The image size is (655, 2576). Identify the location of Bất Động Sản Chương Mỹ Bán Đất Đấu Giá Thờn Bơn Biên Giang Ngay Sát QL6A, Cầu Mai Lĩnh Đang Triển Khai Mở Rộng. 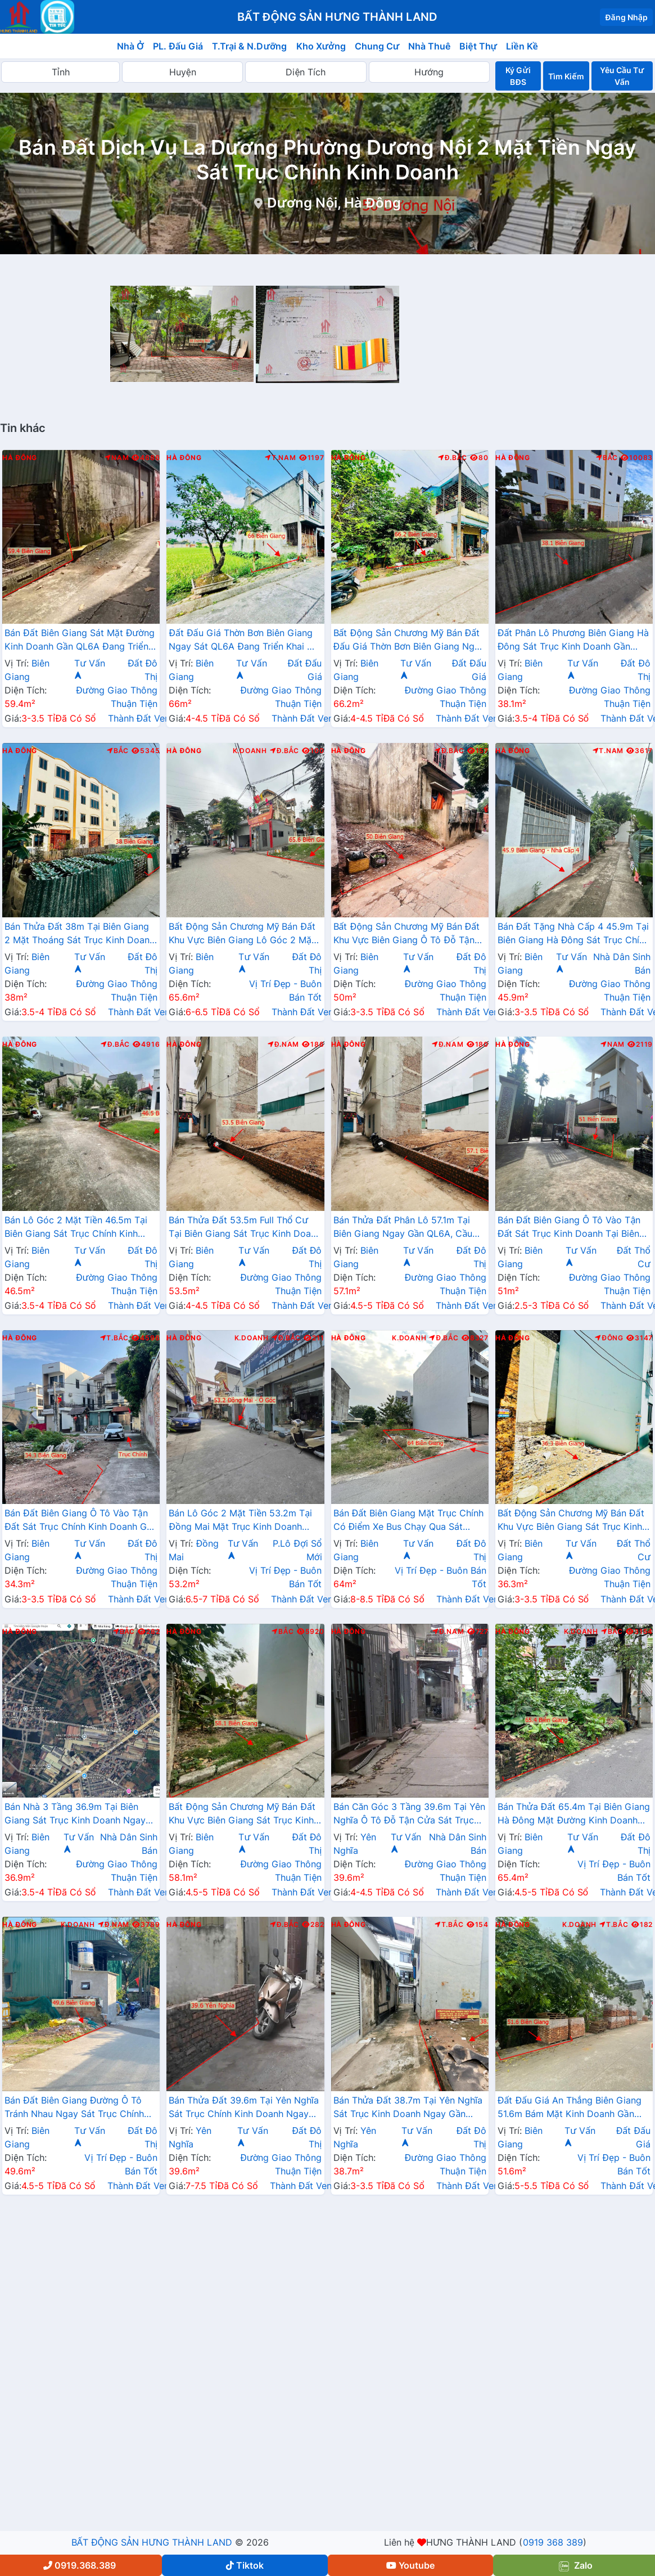
(409, 640).